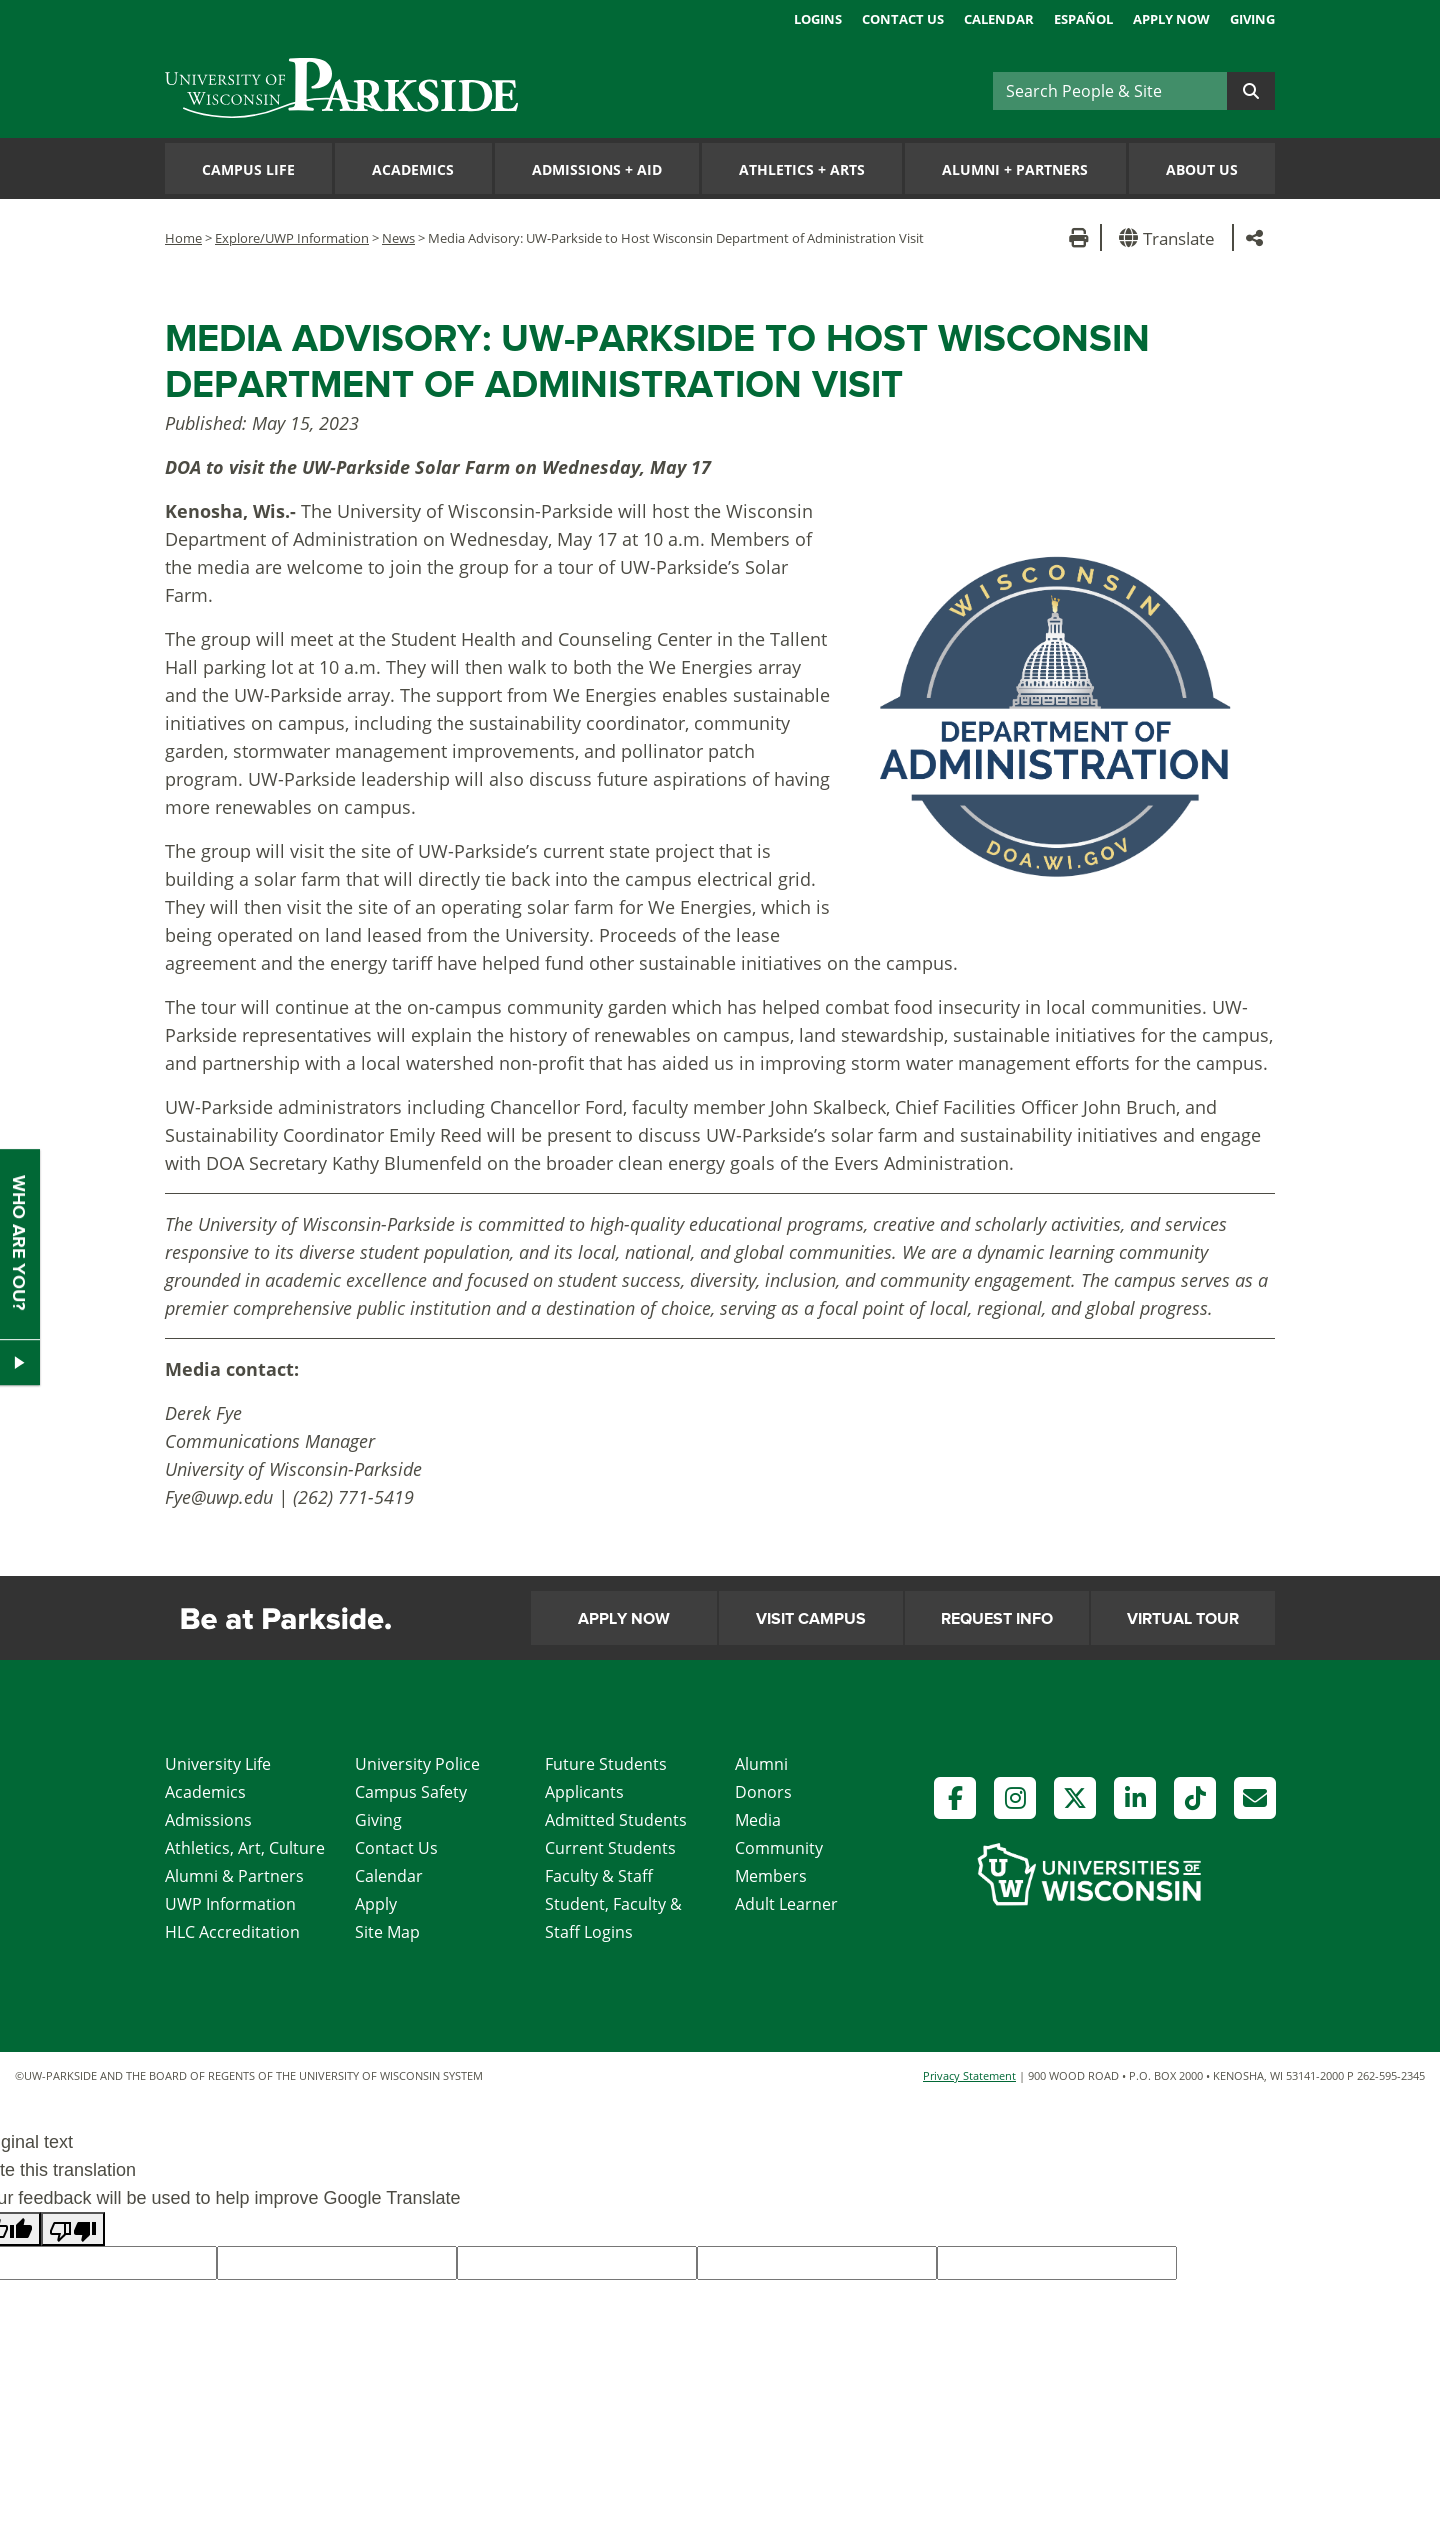 This screenshot has width=1440, height=2534. What do you see at coordinates (234, 1876) in the screenshot?
I see `Alumni & Partners` at bounding box center [234, 1876].